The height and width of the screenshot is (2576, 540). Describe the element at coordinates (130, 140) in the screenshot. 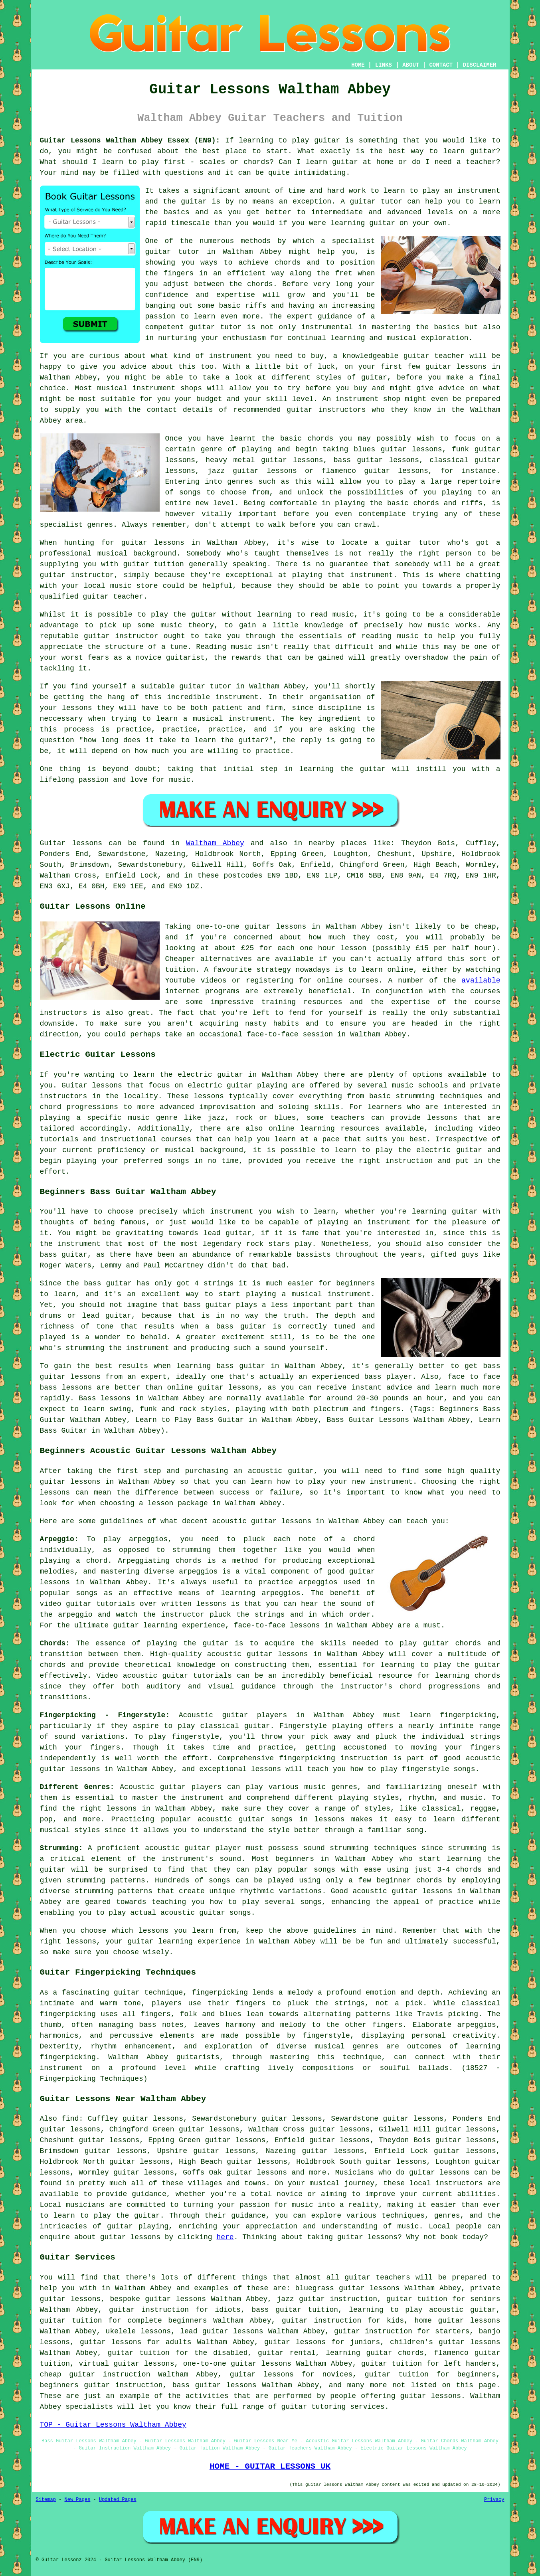

I see `Guitar Lessons Waltham Abbey Essex (EN9):` at that location.